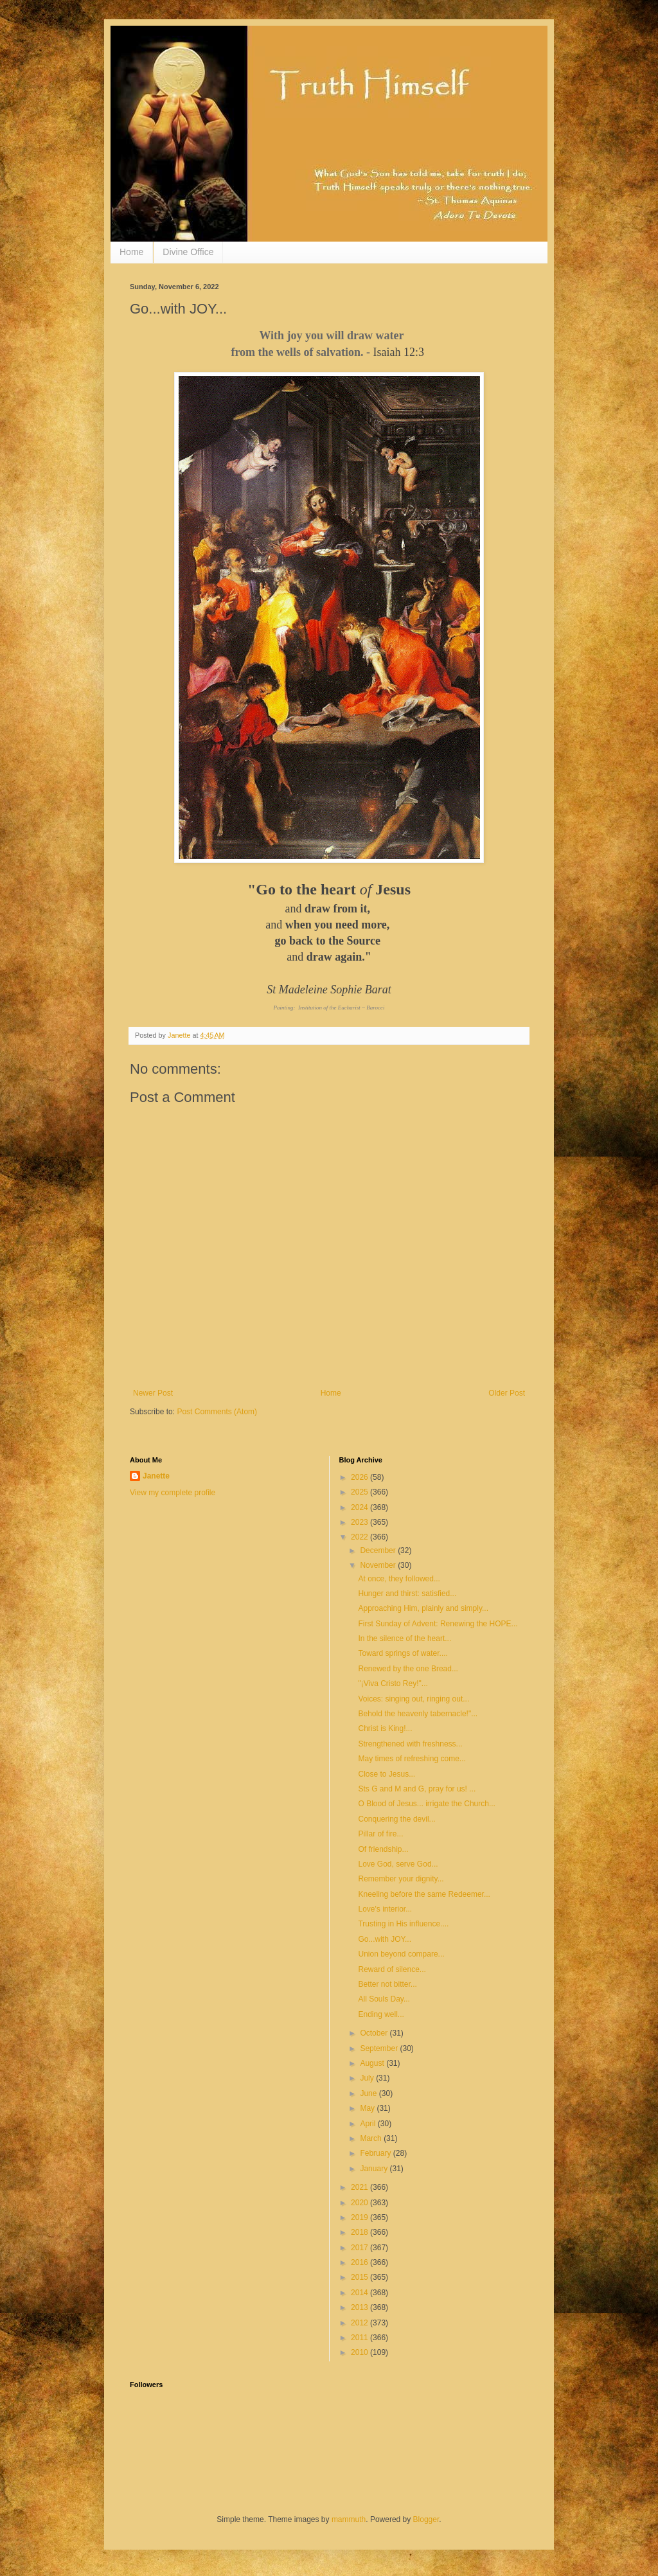 Image resolution: width=658 pixels, height=2576 pixels. Describe the element at coordinates (396, 1819) in the screenshot. I see `Conquering the devil...` at that location.